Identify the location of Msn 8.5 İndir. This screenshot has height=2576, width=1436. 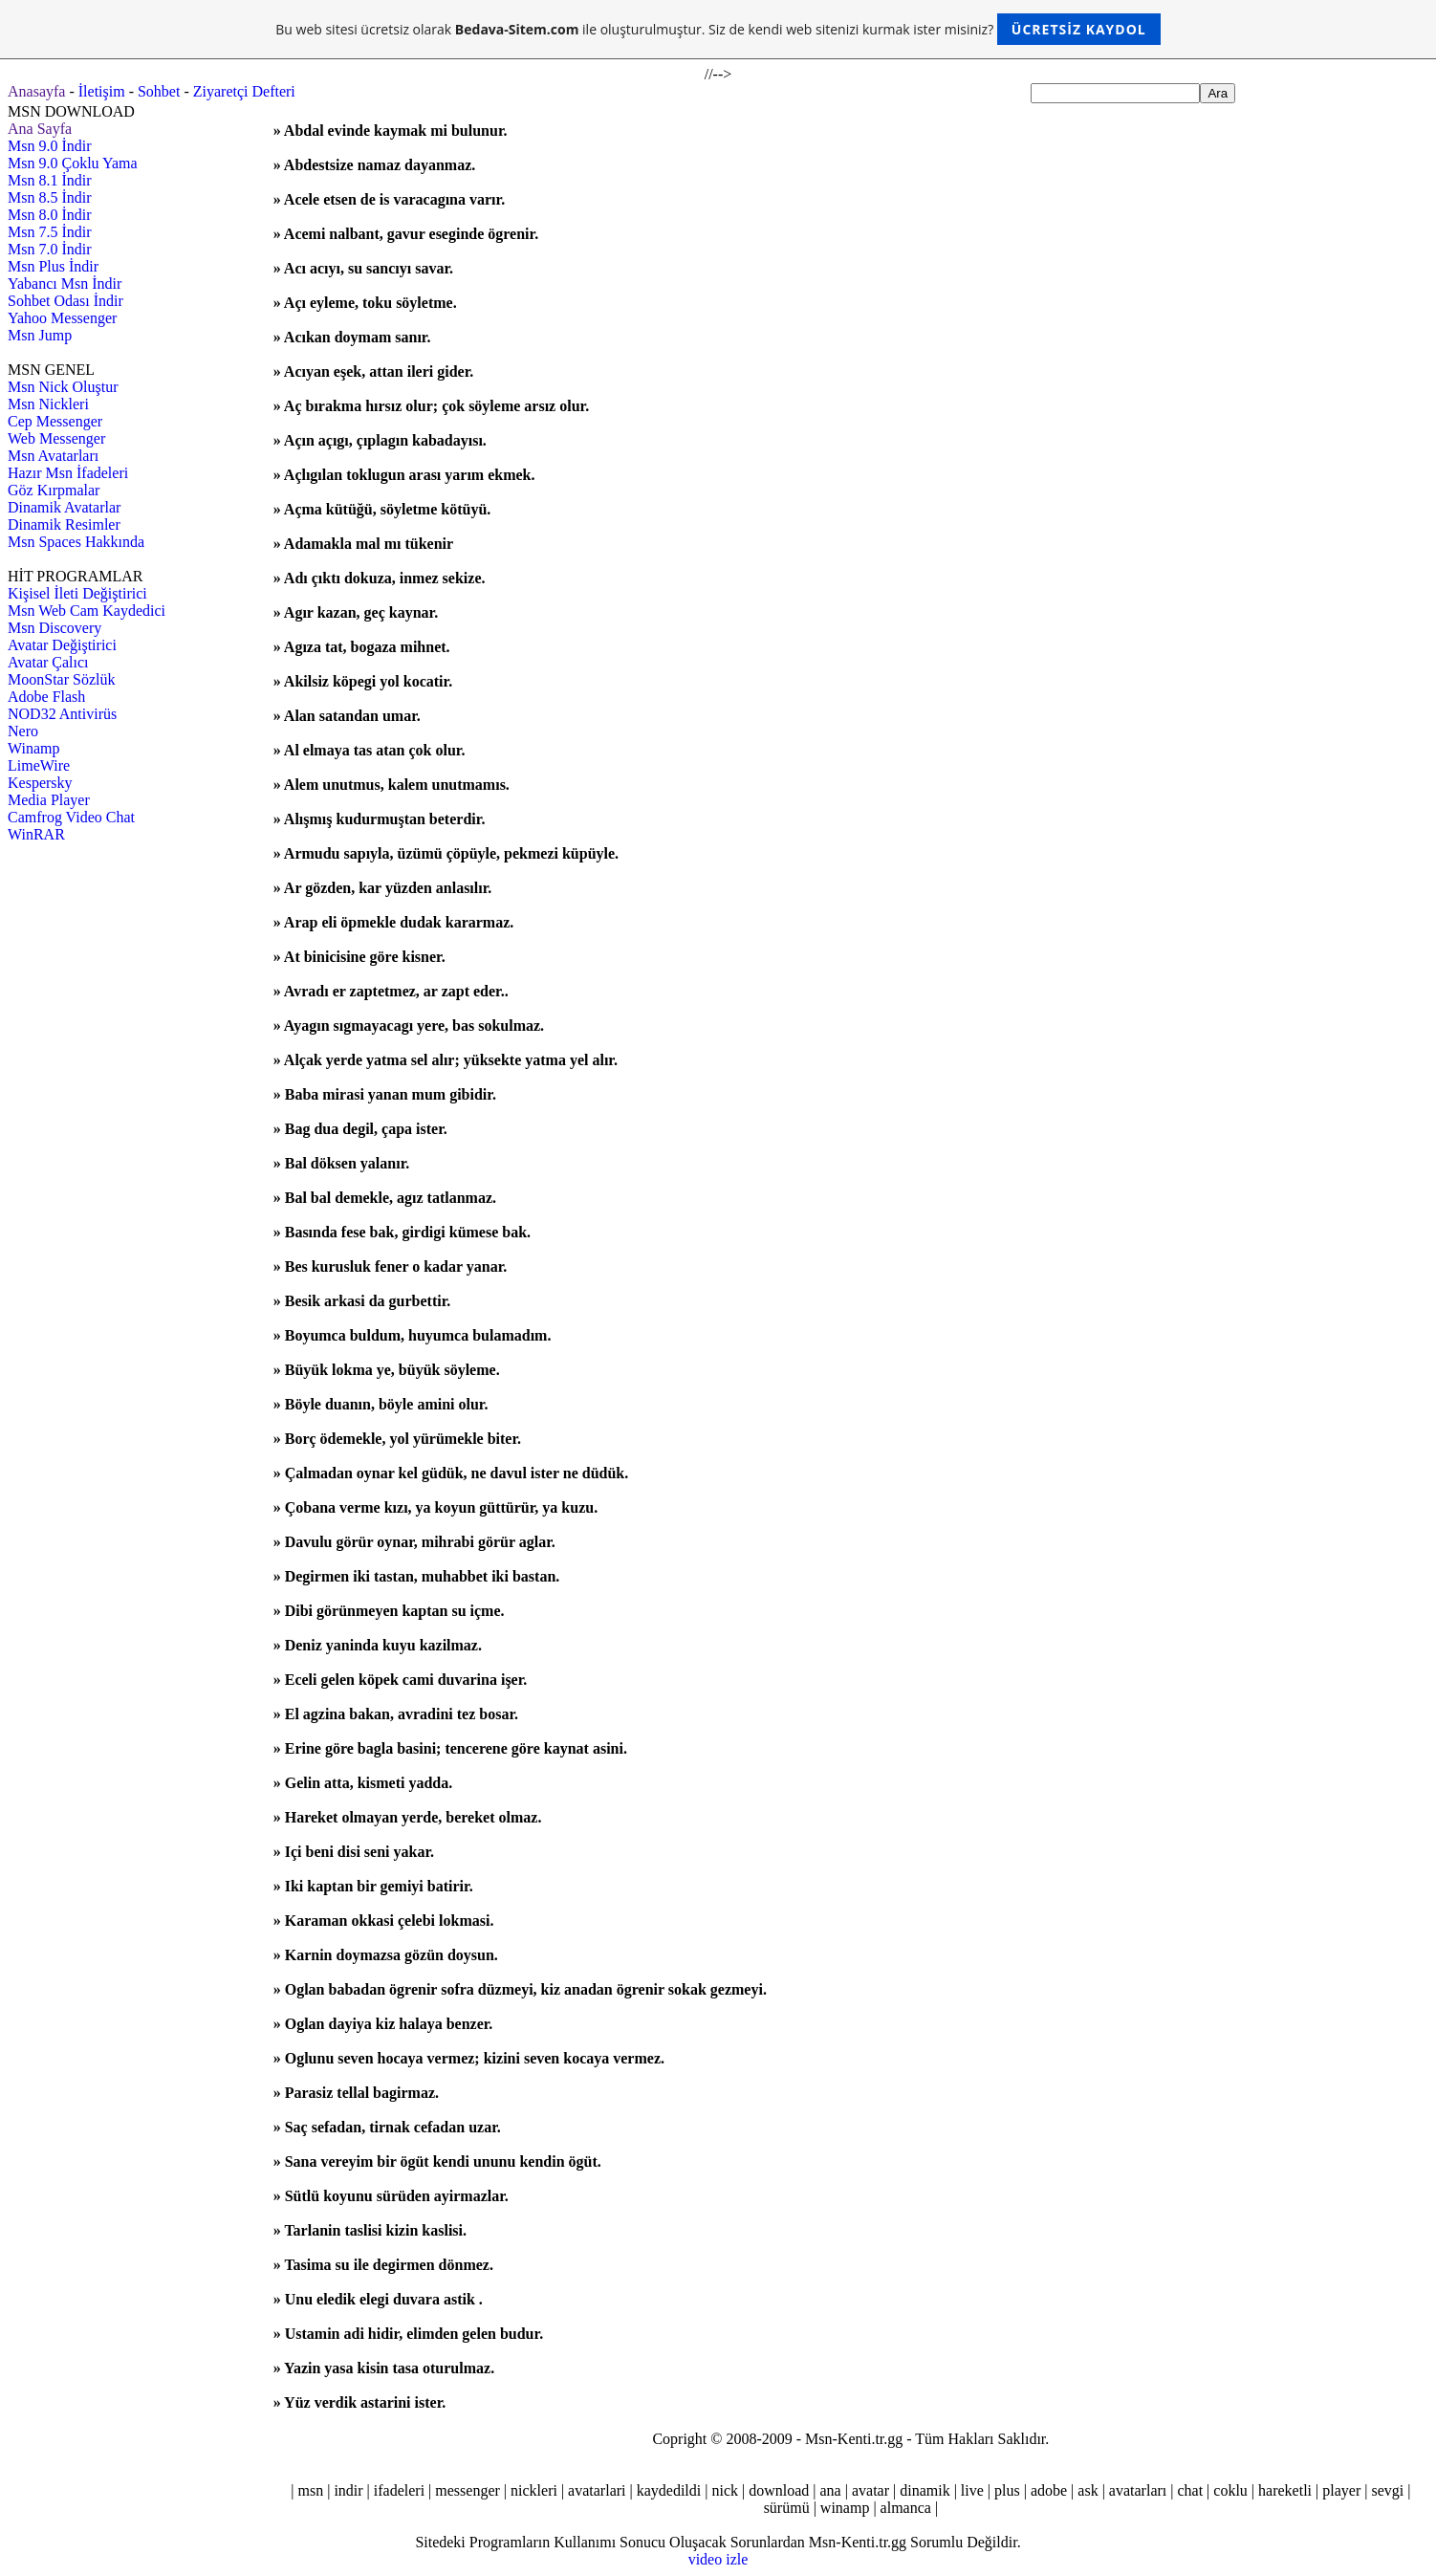
(50, 197).